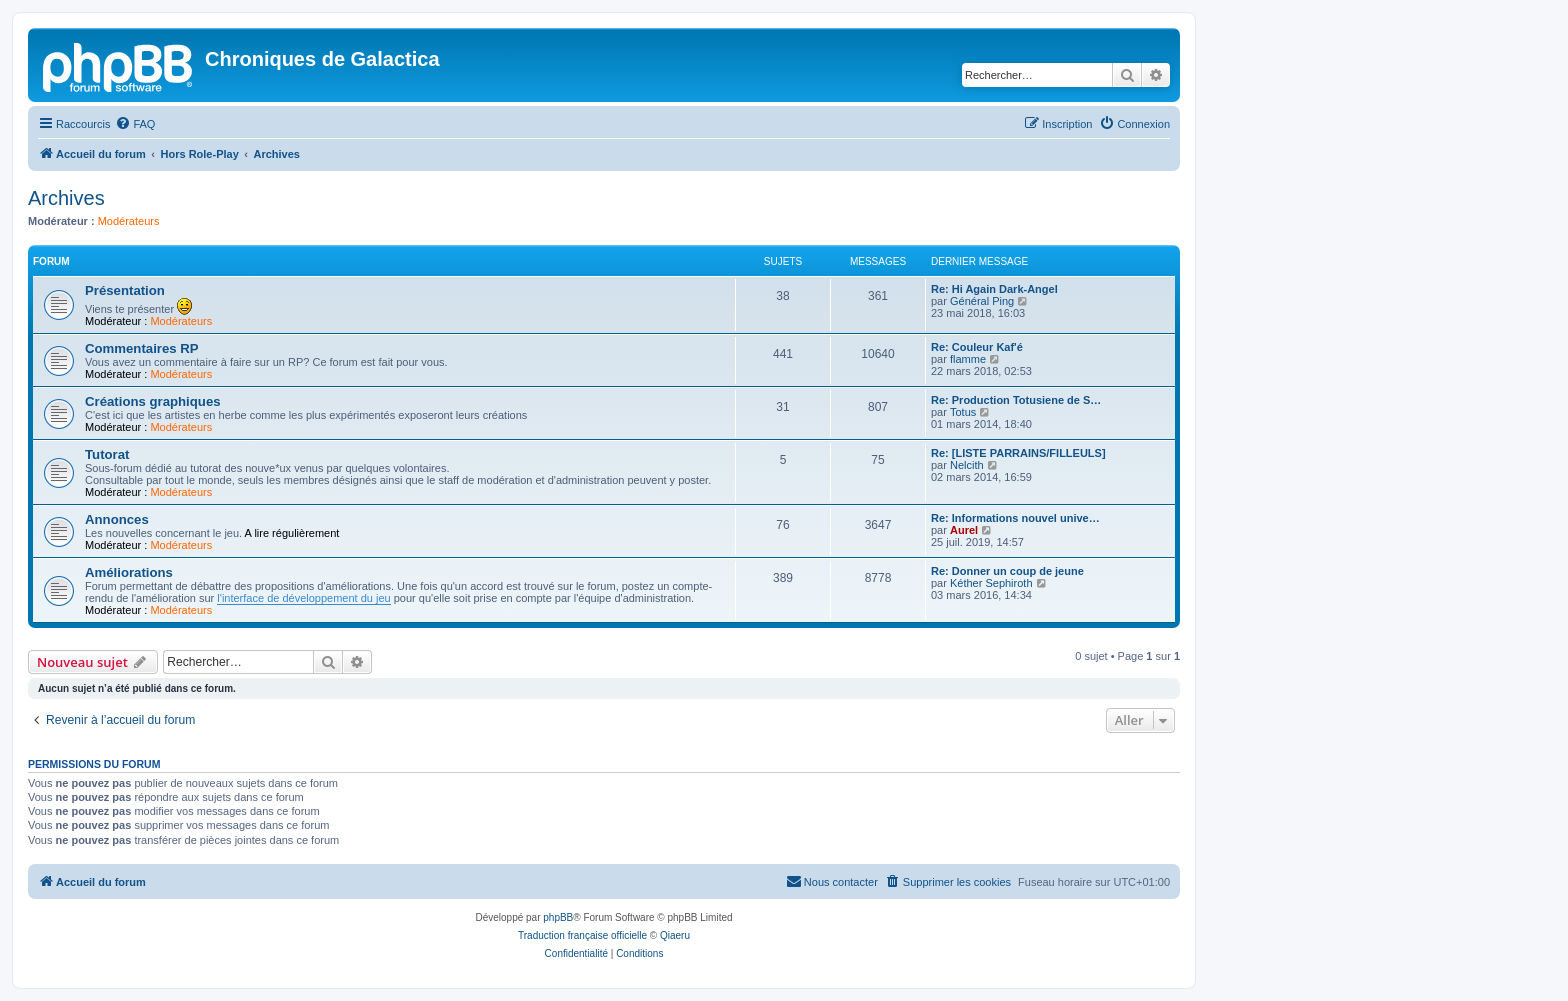 The image size is (1568, 1001). I want to click on Qiaeru, so click(675, 935).